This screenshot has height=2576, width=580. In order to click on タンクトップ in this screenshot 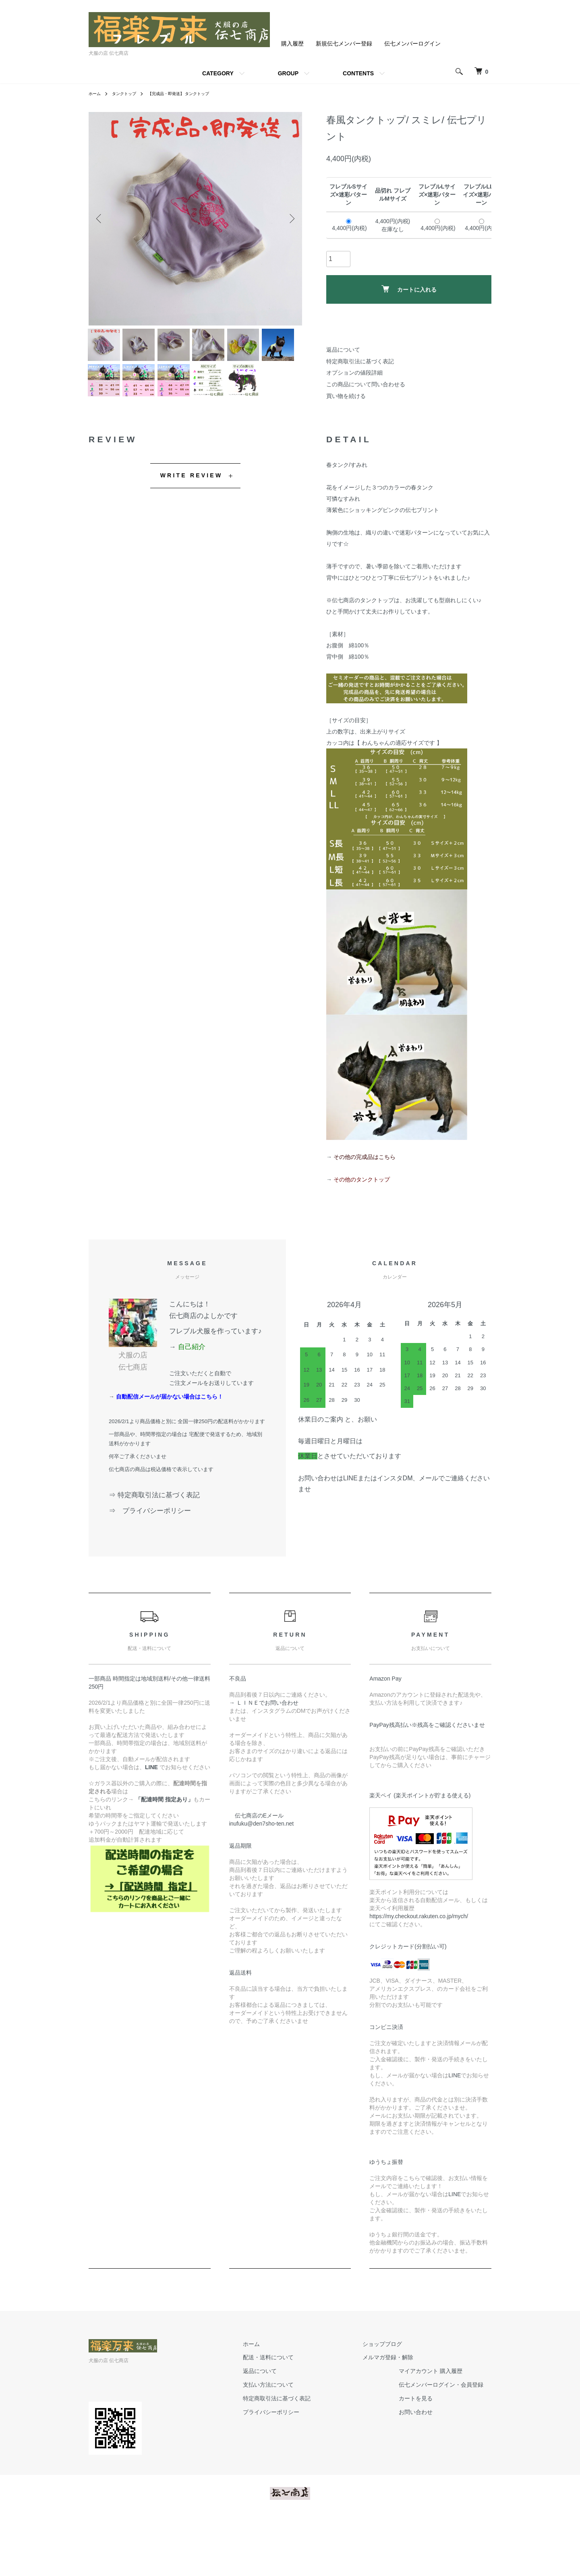, I will do `click(128, 93)`.